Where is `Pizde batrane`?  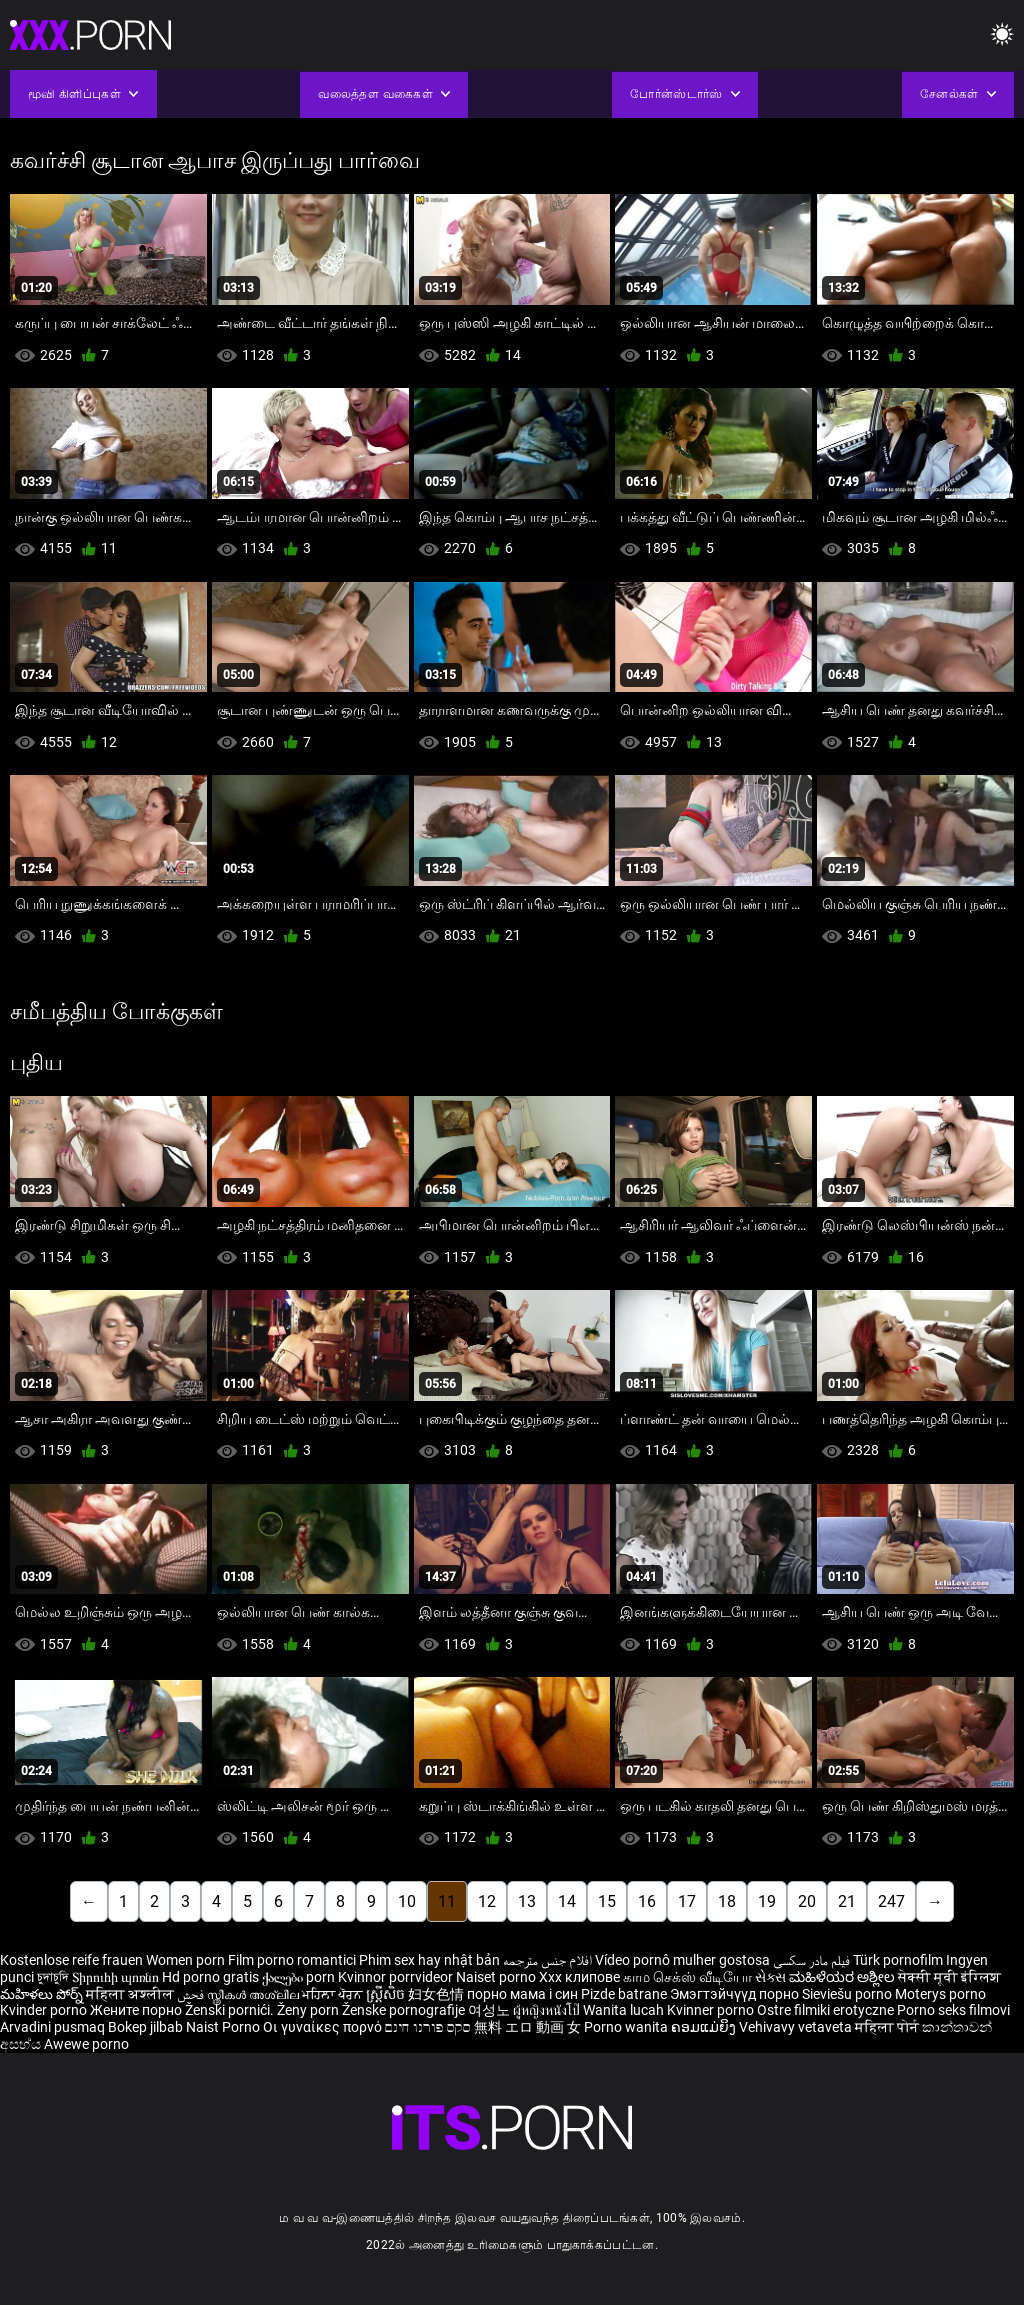 Pizde batrane is located at coordinates (624, 1994).